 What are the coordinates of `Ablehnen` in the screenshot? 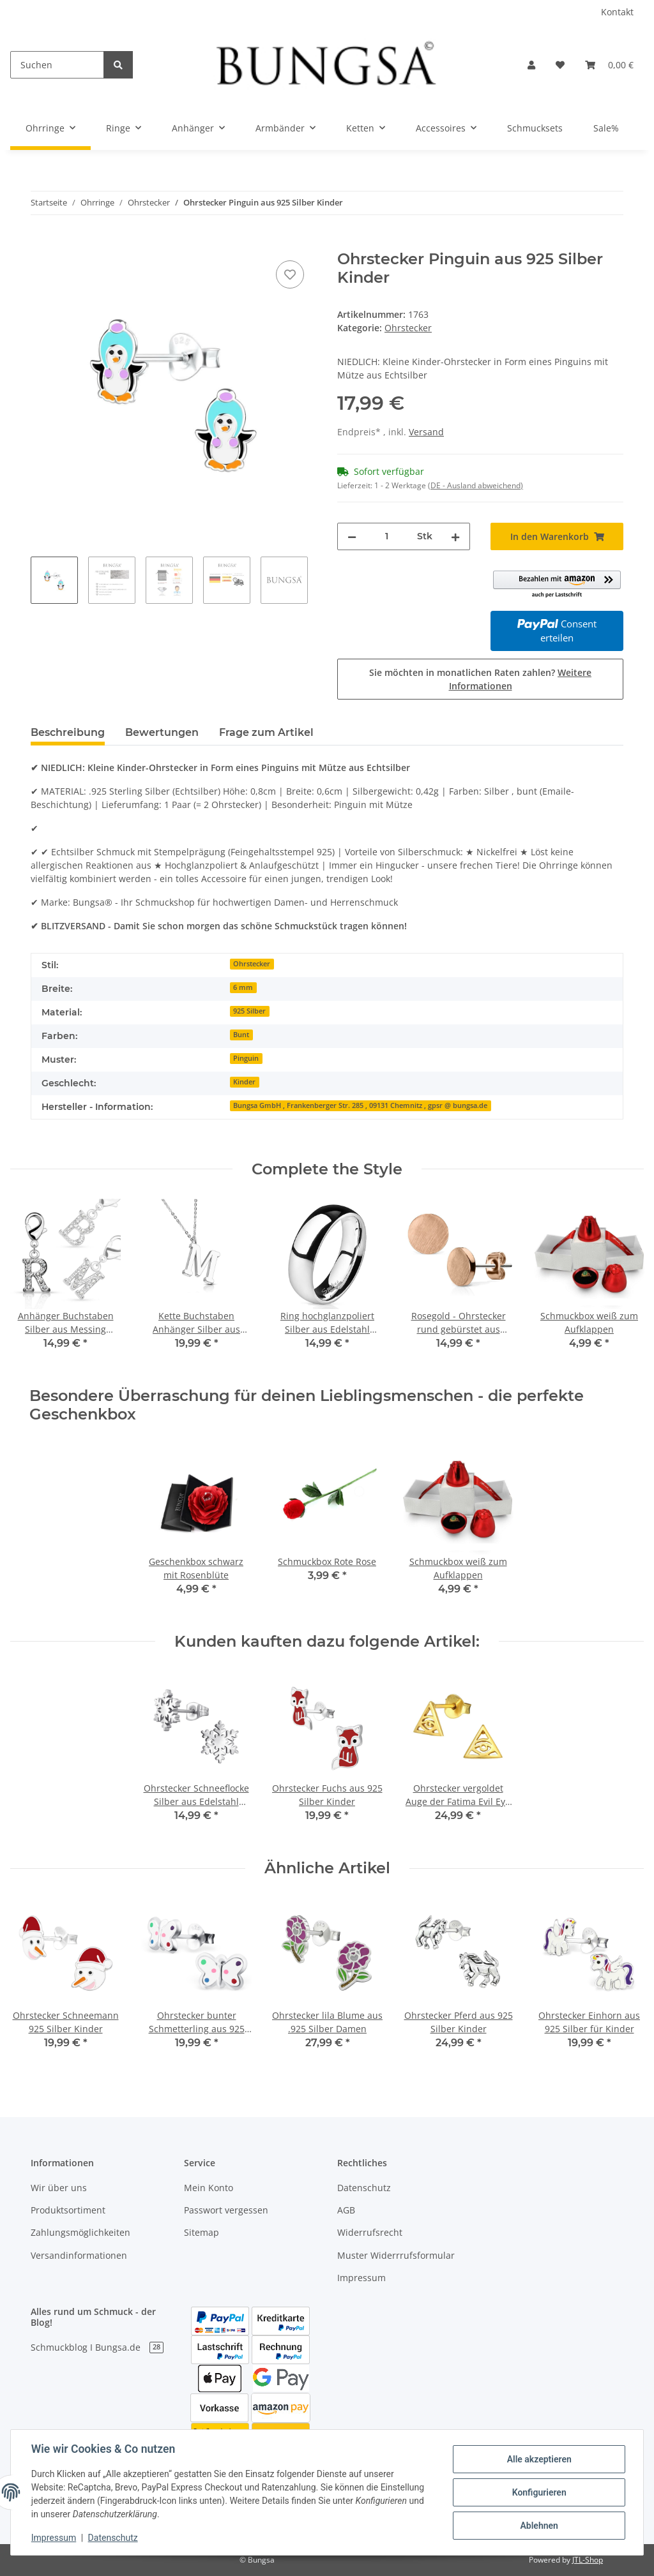 It's located at (539, 2525).